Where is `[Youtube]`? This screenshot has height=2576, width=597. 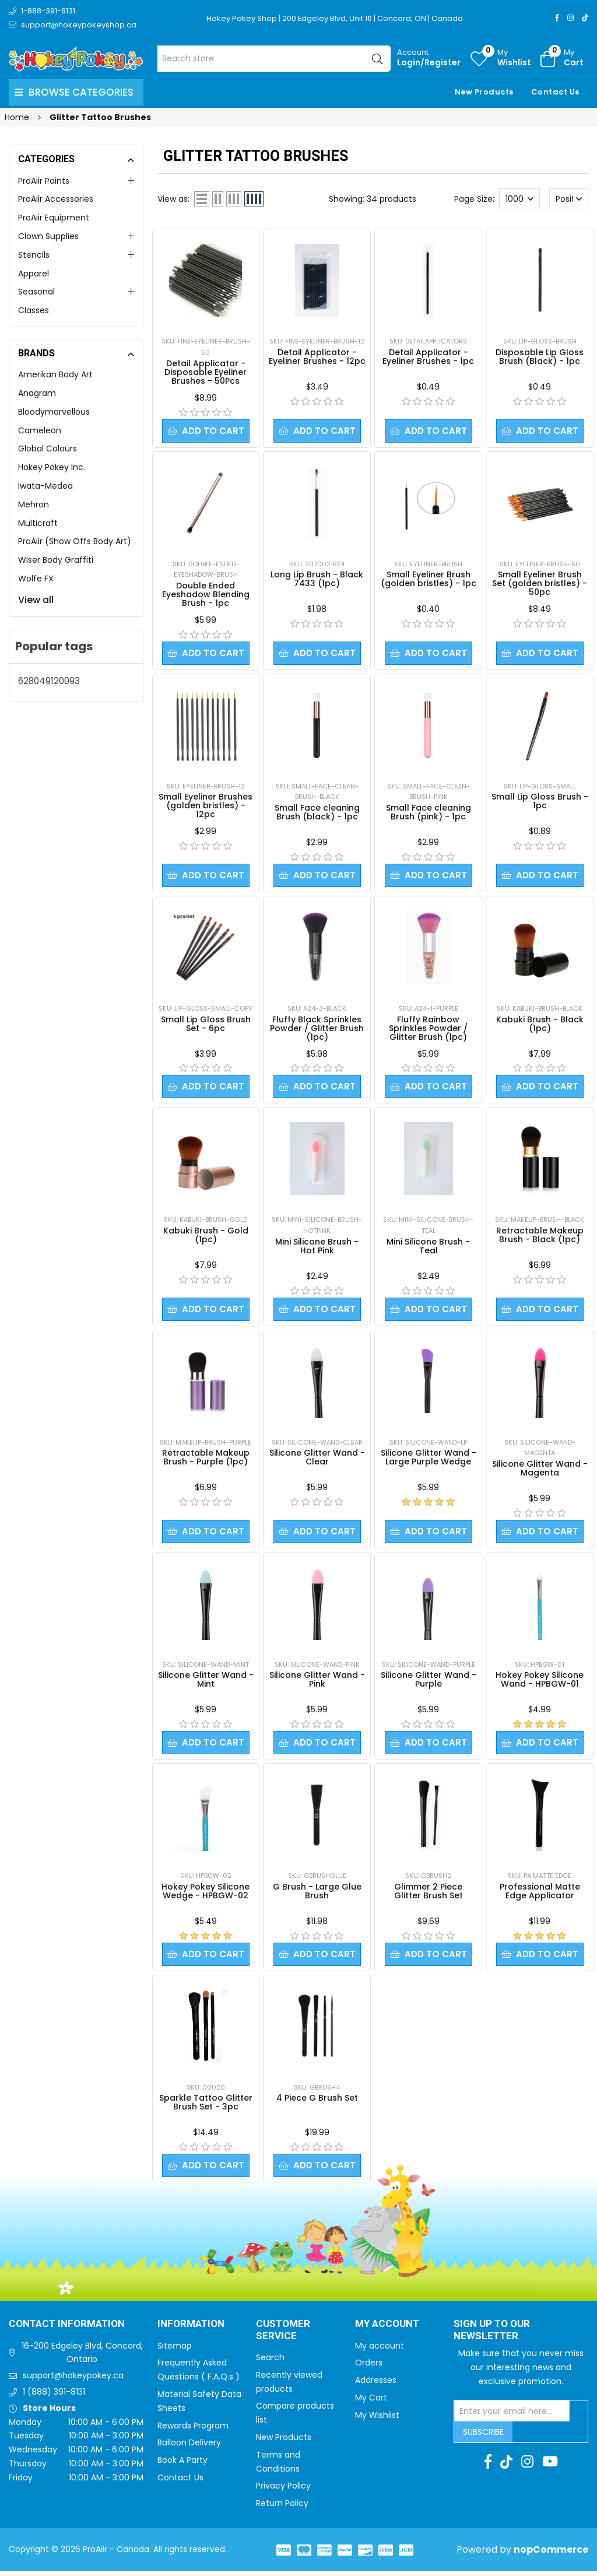 [Youtube] is located at coordinates (550, 2467).